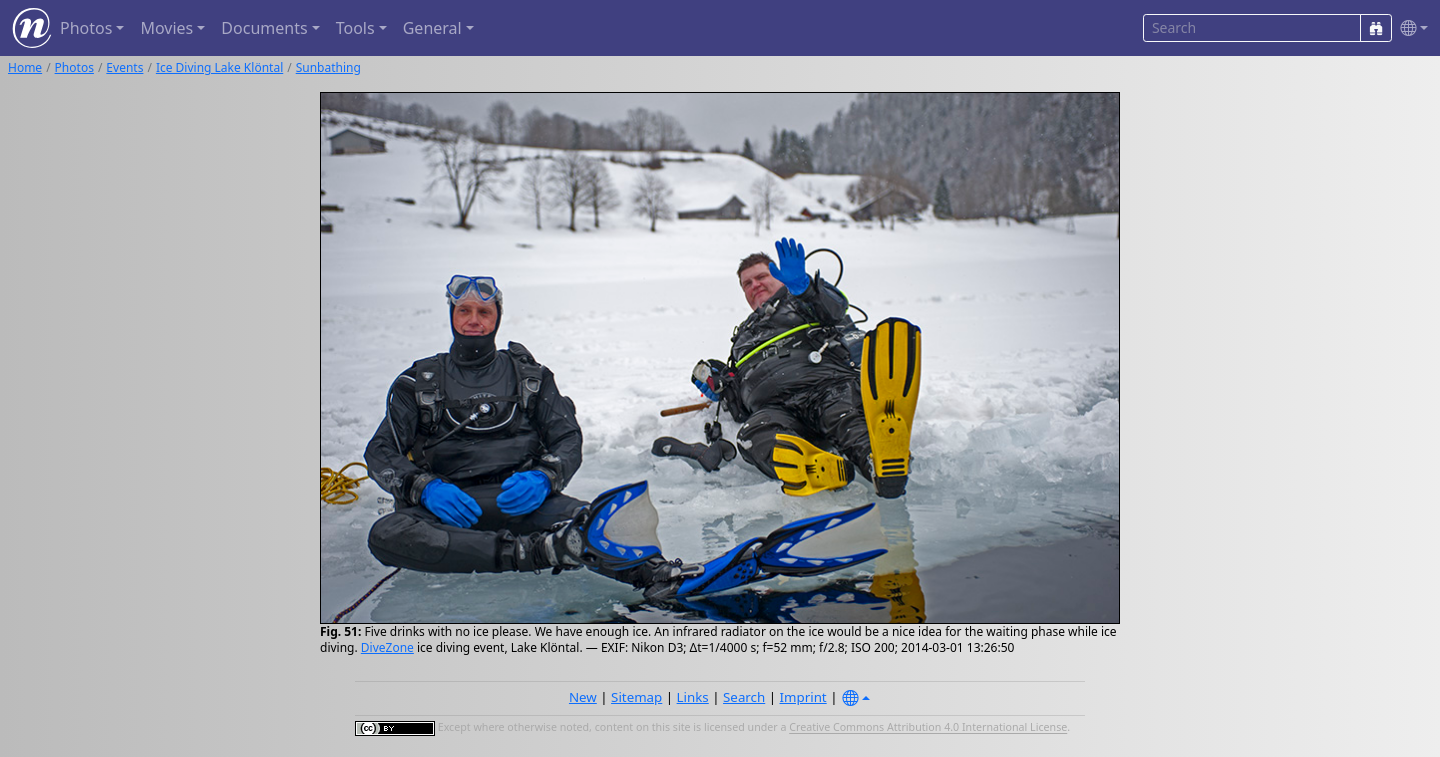  Describe the element at coordinates (124, 67) in the screenshot. I see `Events` at that location.